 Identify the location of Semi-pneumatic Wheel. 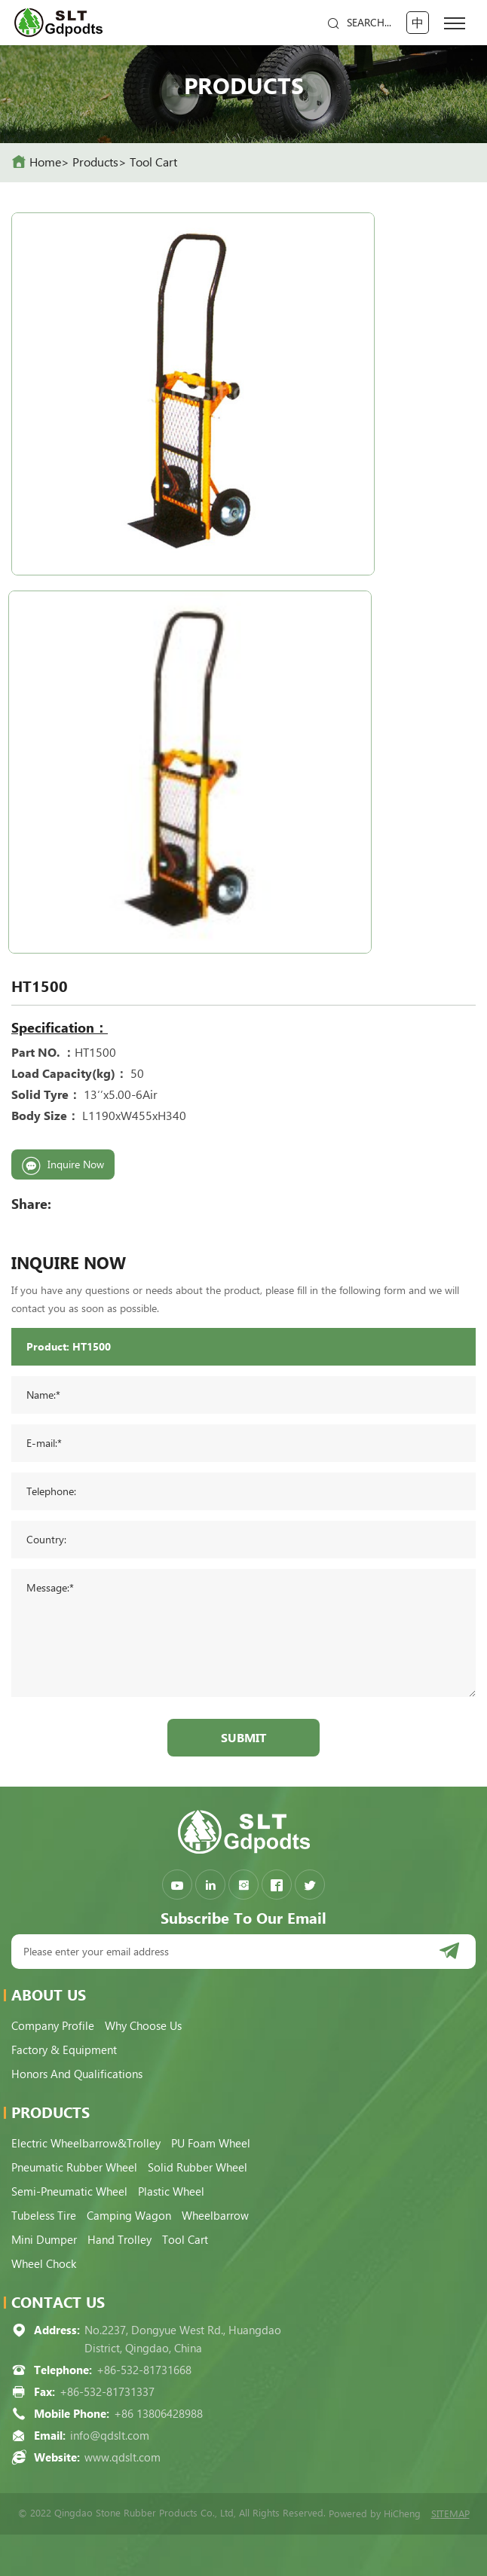
(69, 2192).